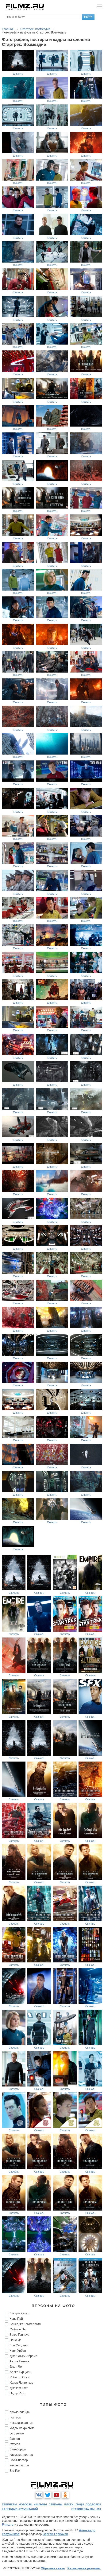 Image resolution: width=104 pixels, height=2576 pixels. What do you see at coordinates (84, 2568) in the screenshot?
I see `Размещение рекламы` at bounding box center [84, 2568].